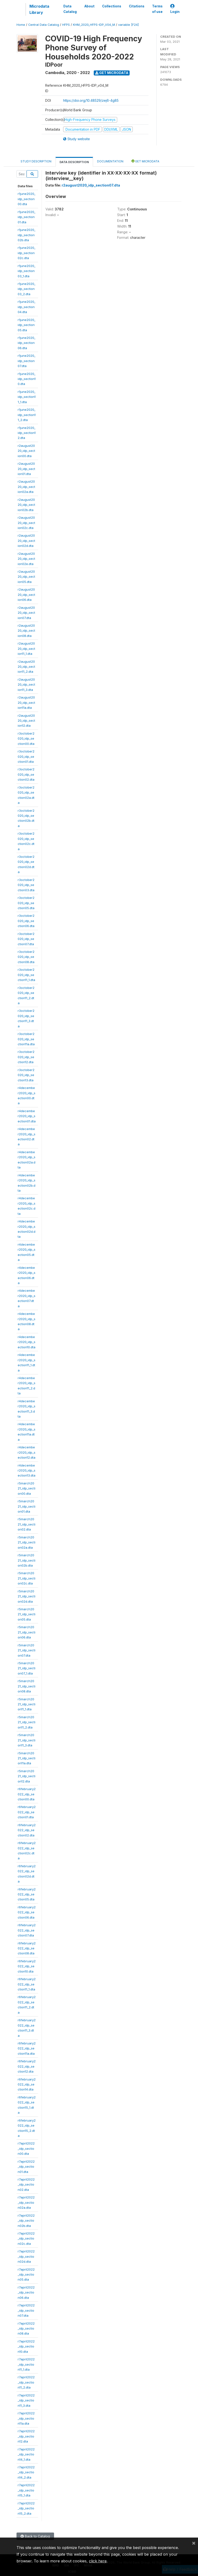 The height and width of the screenshot is (2576, 198). Describe the element at coordinates (27, 1930) in the screenshot. I see `r6february2022_idp_section07.dta` at that location.